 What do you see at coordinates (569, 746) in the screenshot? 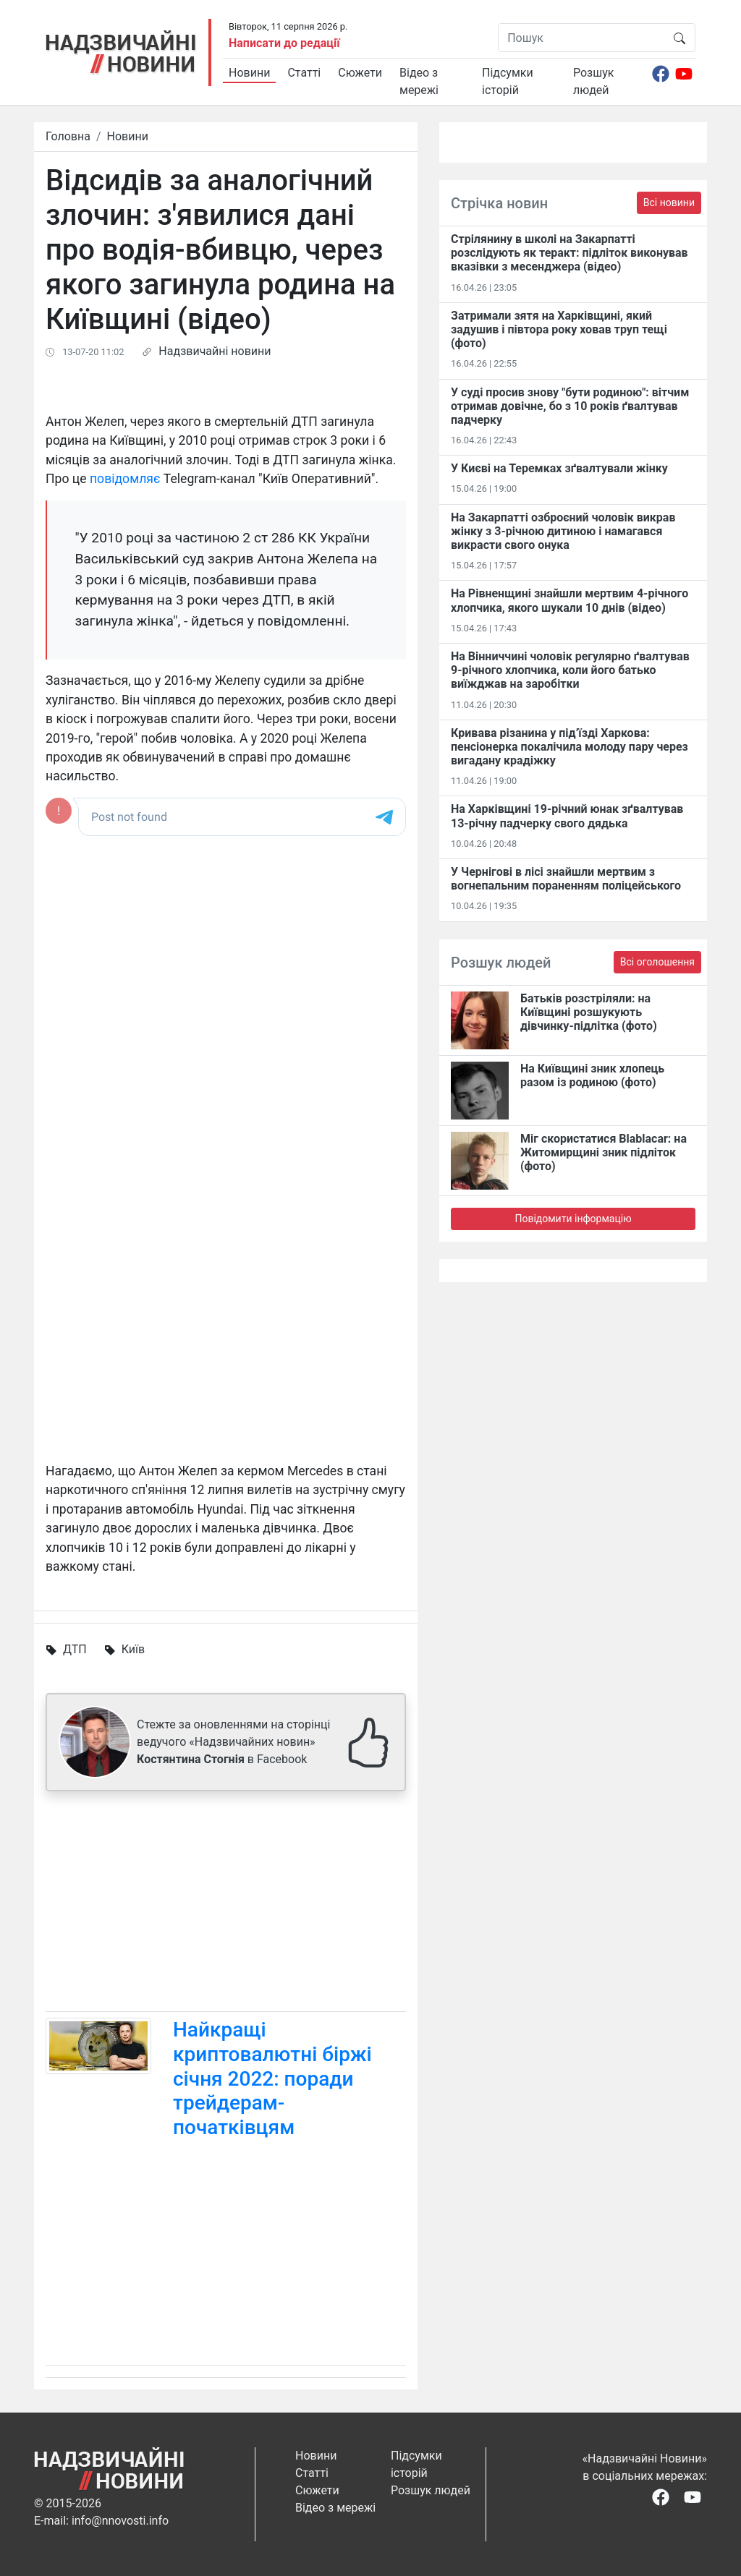
I see `Кривава різанина у під’їзді Харкова: пенсіонерка покалічила молоду пару через вигадану крадіжку` at bounding box center [569, 746].